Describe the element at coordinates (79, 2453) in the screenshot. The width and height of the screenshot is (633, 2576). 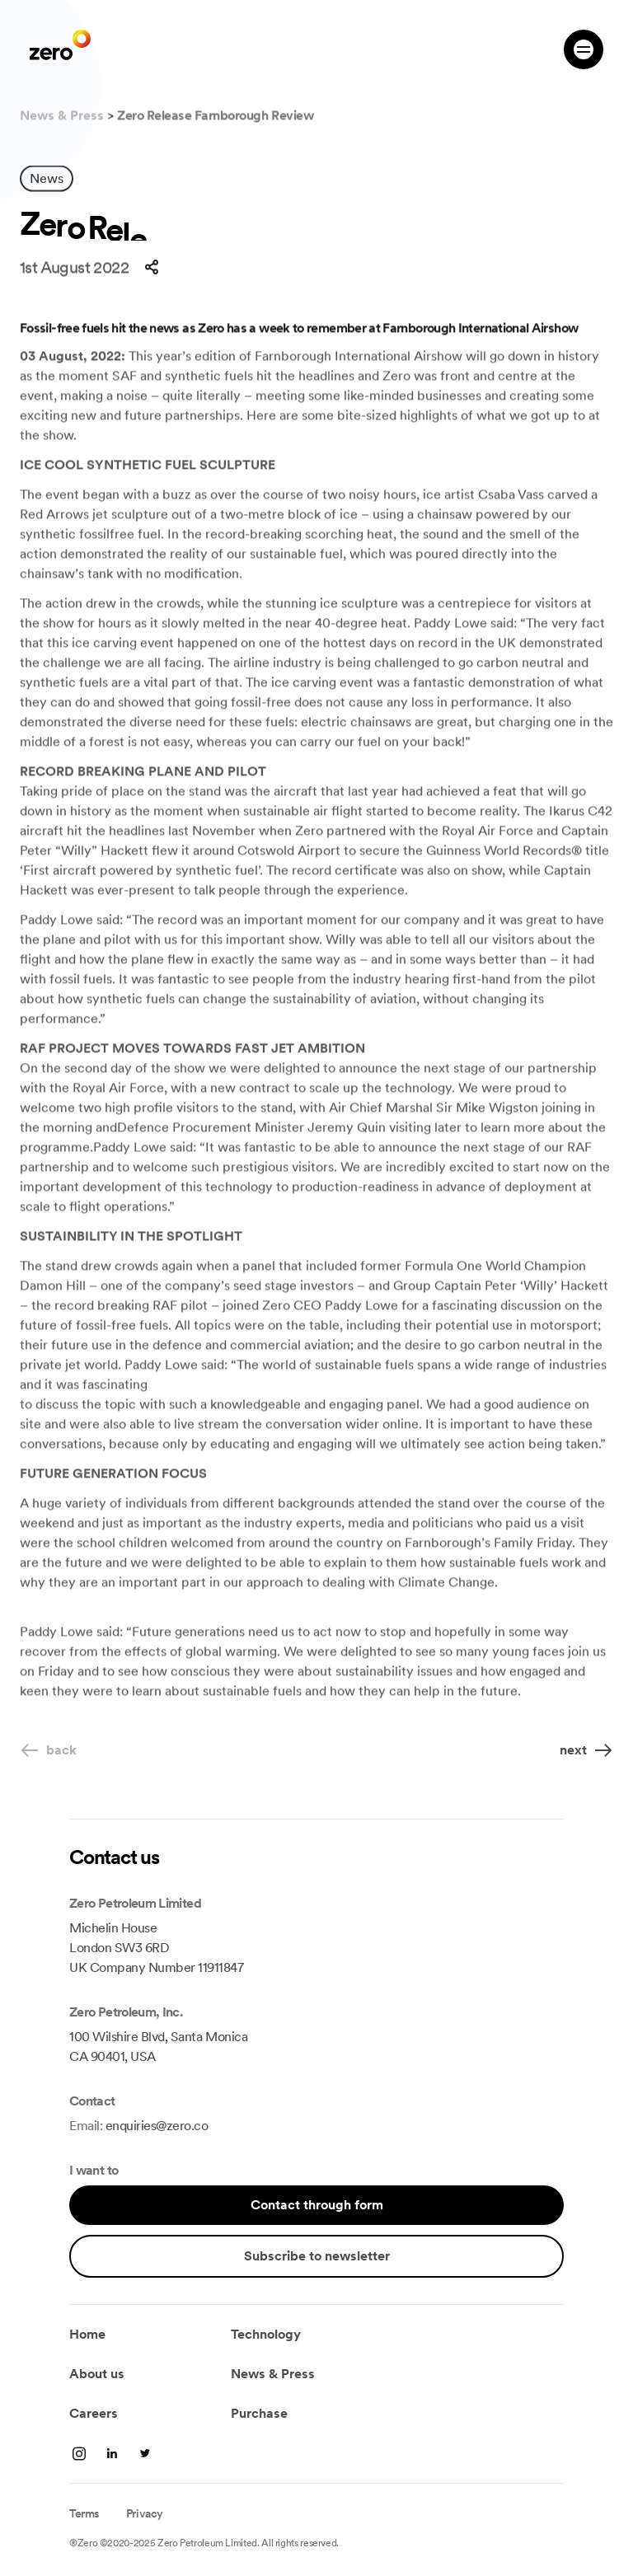
I see `[linkedin]` at that location.